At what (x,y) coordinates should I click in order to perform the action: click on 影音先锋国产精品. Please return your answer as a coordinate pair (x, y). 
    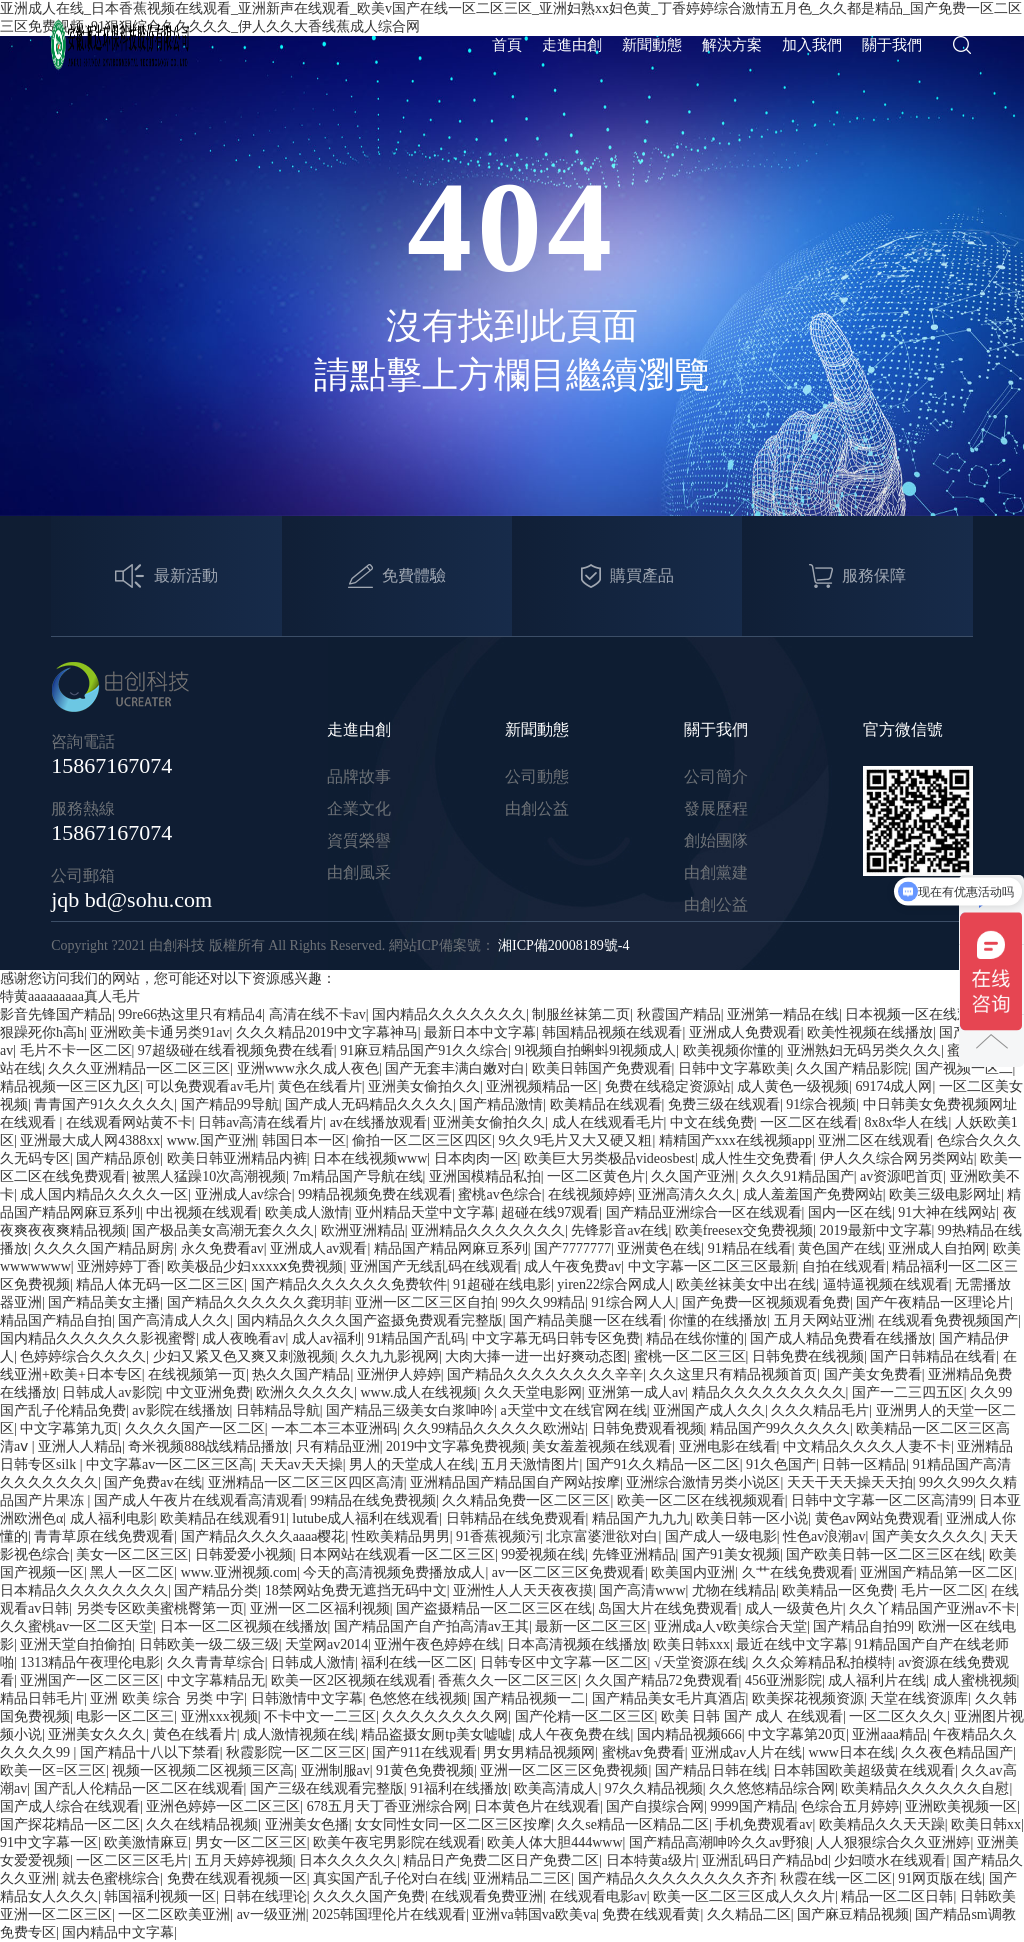
    Looking at the image, I should click on (56, 1014).